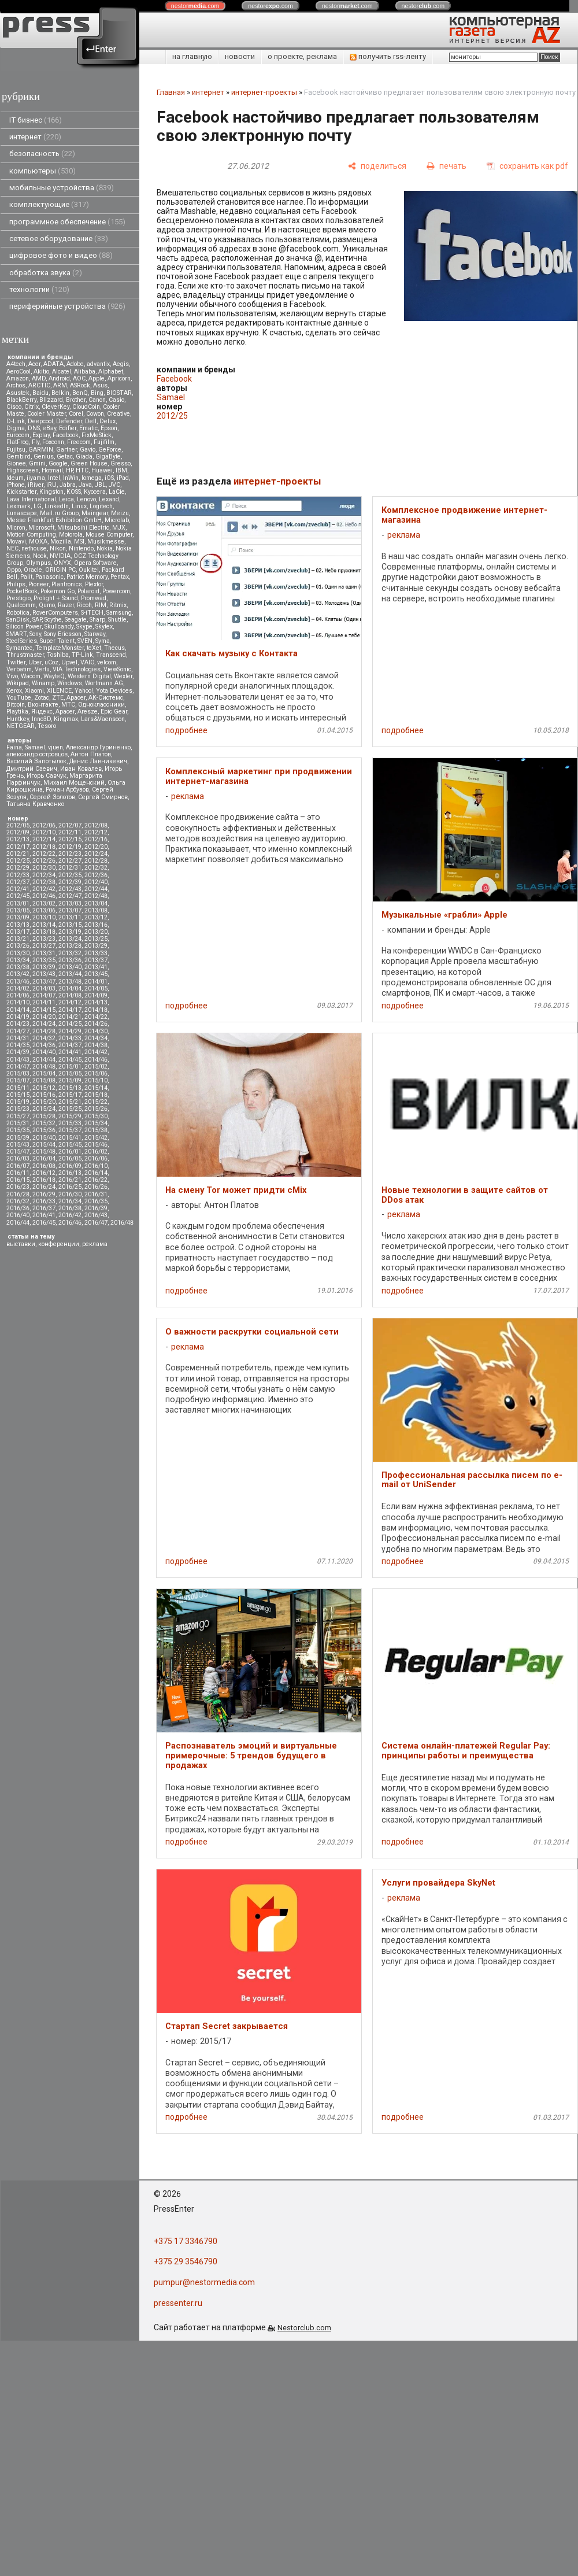  Describe the element at coordinates (15, 421) in the screenshot. I see `D-Link` at that location.